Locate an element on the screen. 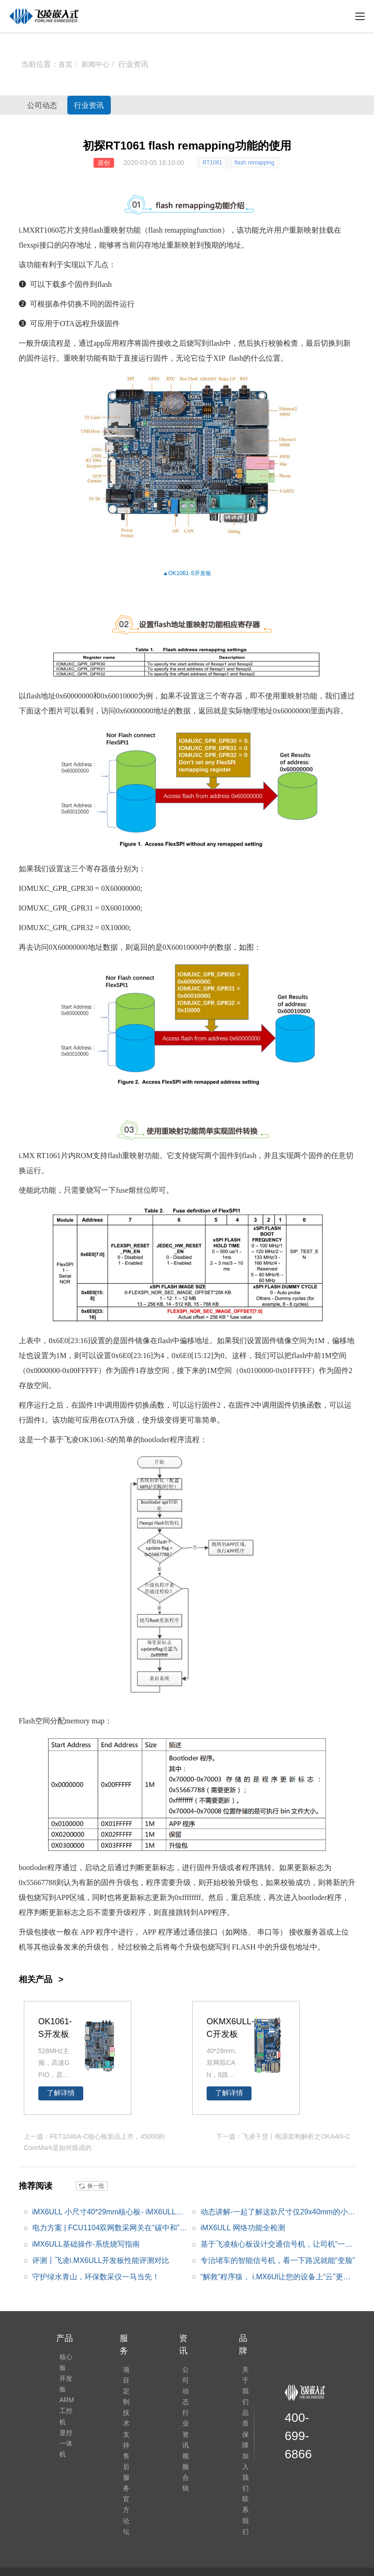  关于我们 is located at coordinates (245, 2375).